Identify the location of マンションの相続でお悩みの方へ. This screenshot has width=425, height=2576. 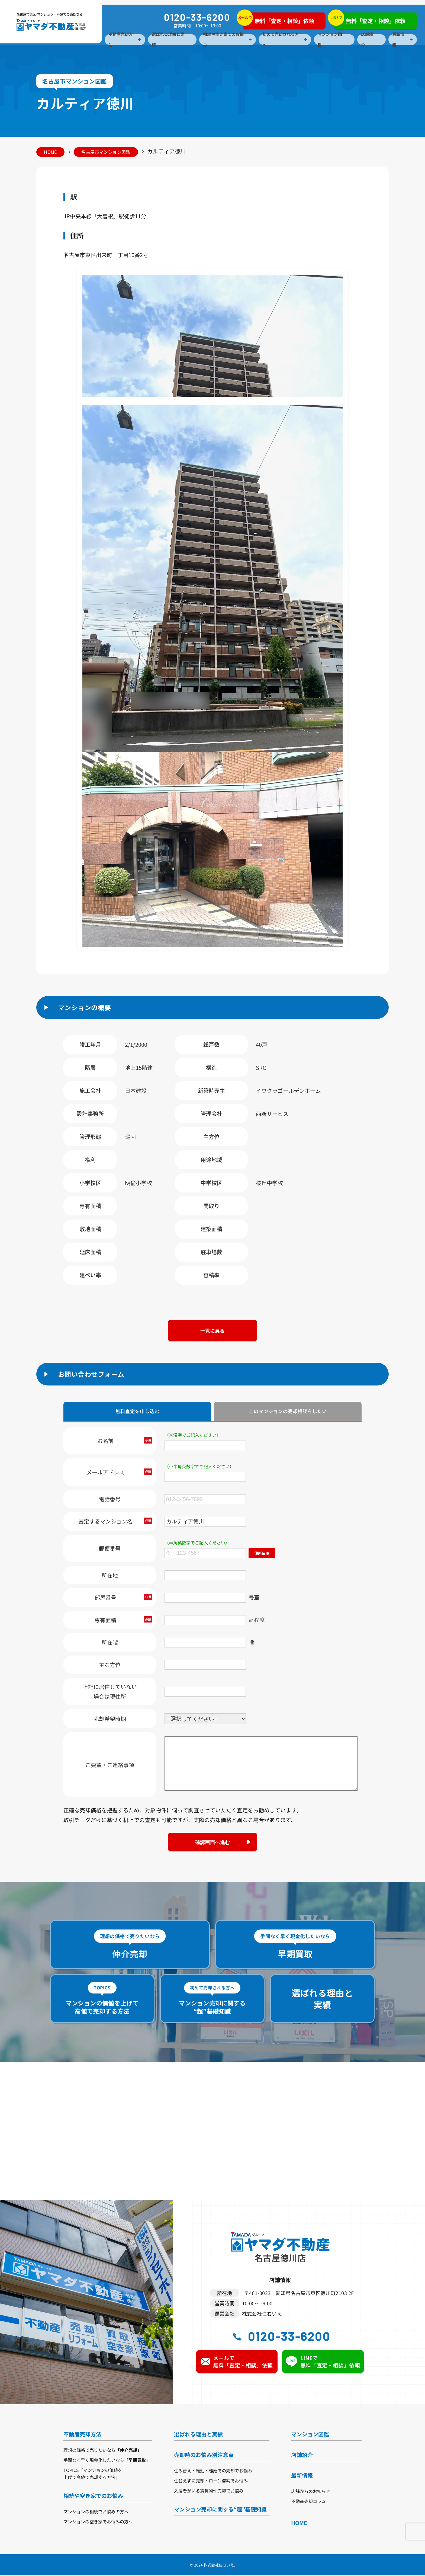
(95, 2512).